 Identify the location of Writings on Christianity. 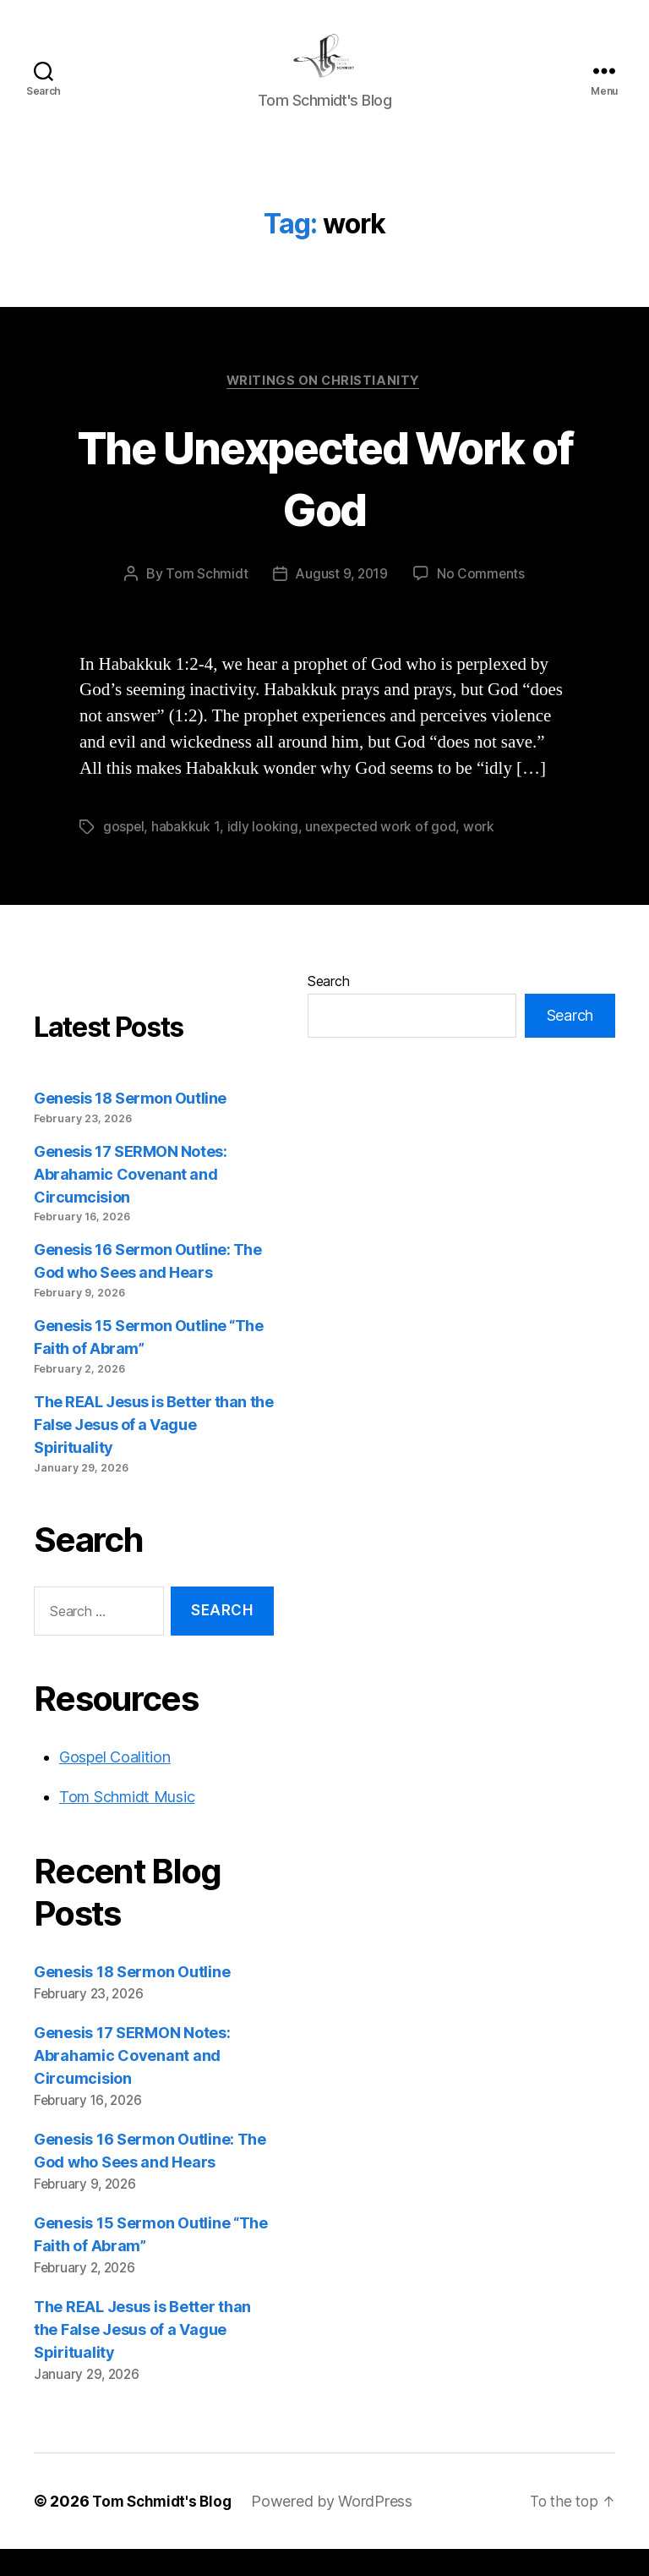
(324, 407).